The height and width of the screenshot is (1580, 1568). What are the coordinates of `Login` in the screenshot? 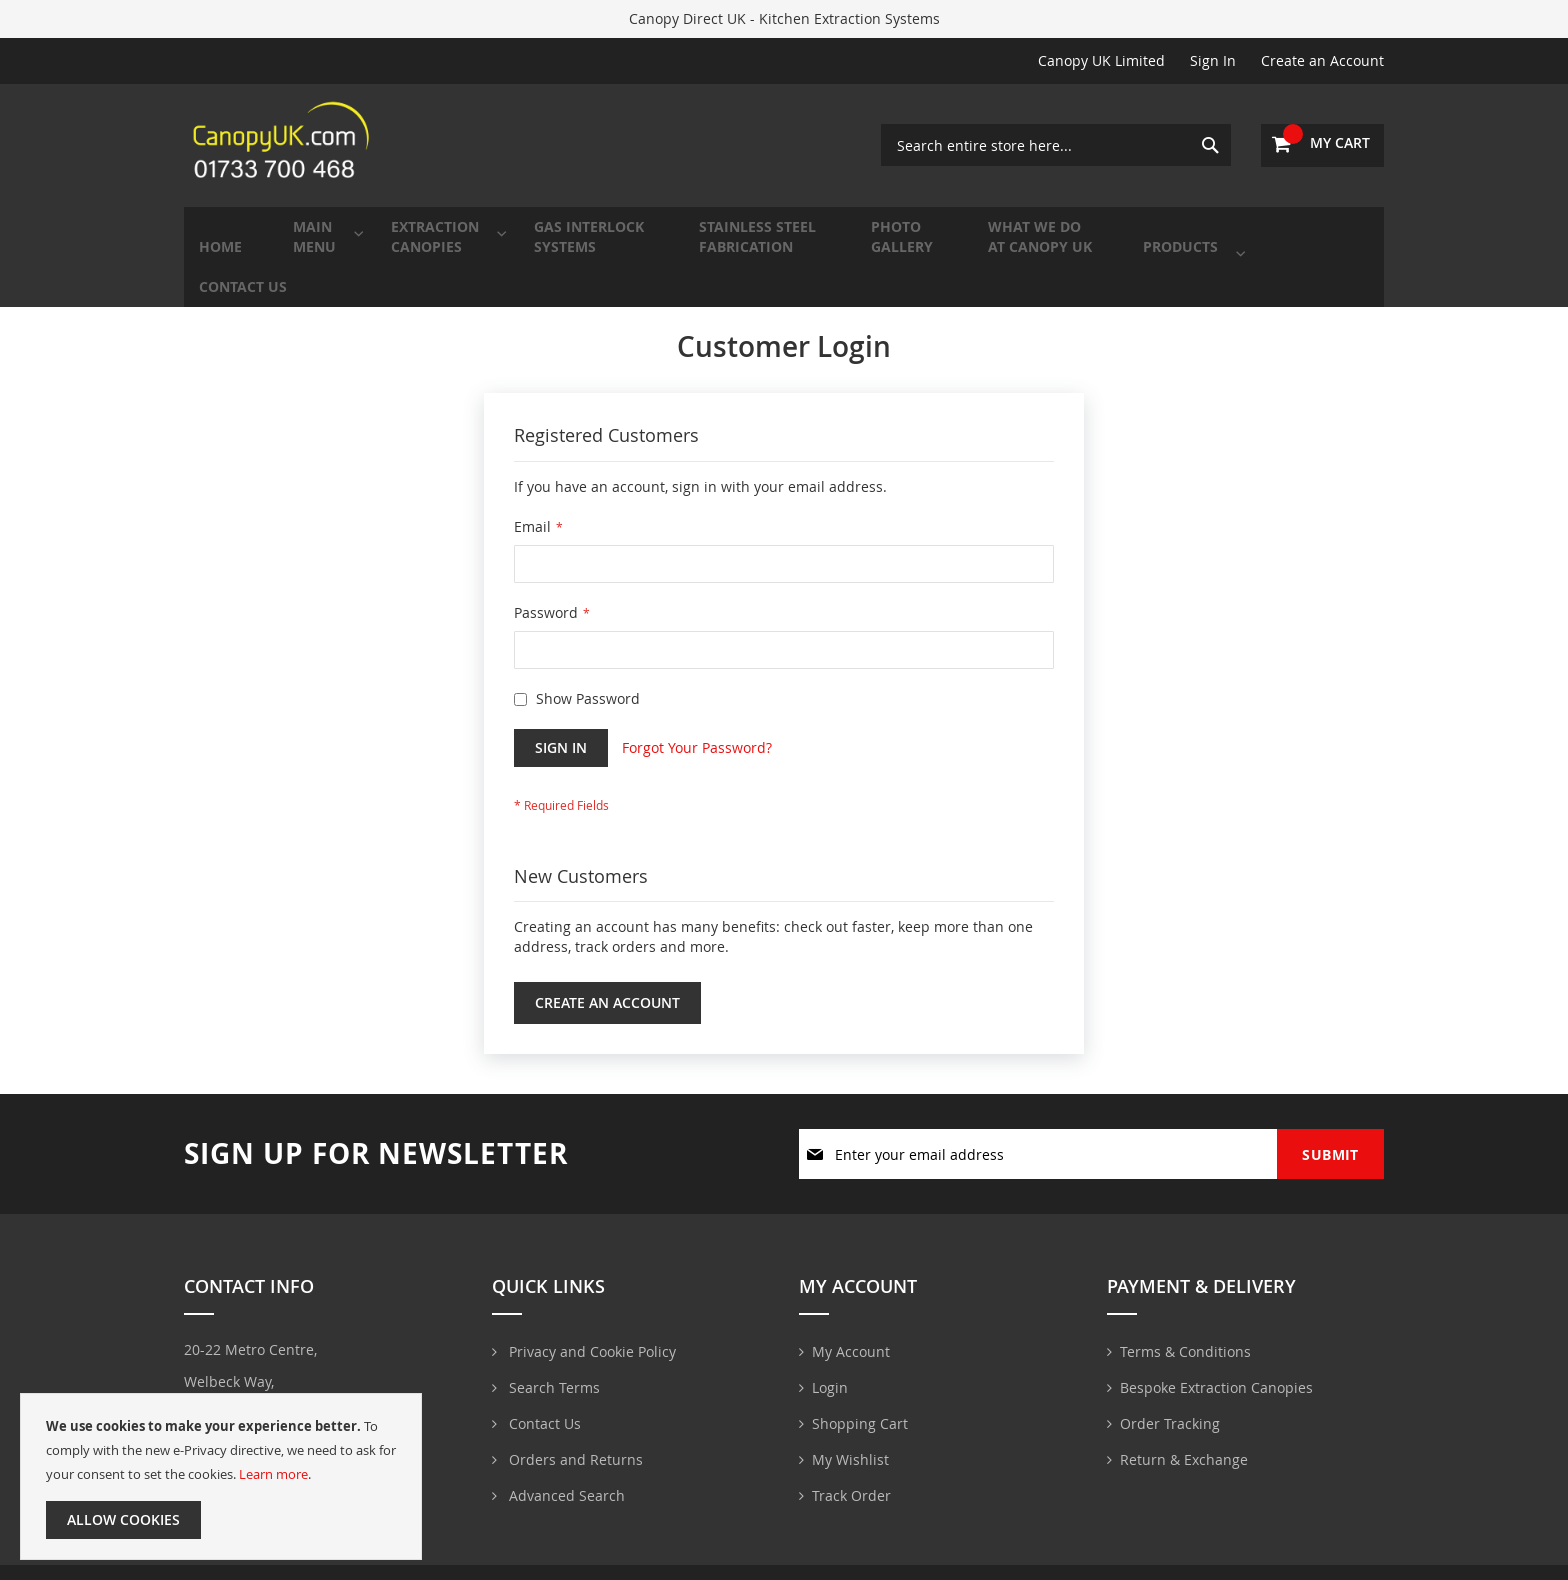 It's located at (830, 1363).